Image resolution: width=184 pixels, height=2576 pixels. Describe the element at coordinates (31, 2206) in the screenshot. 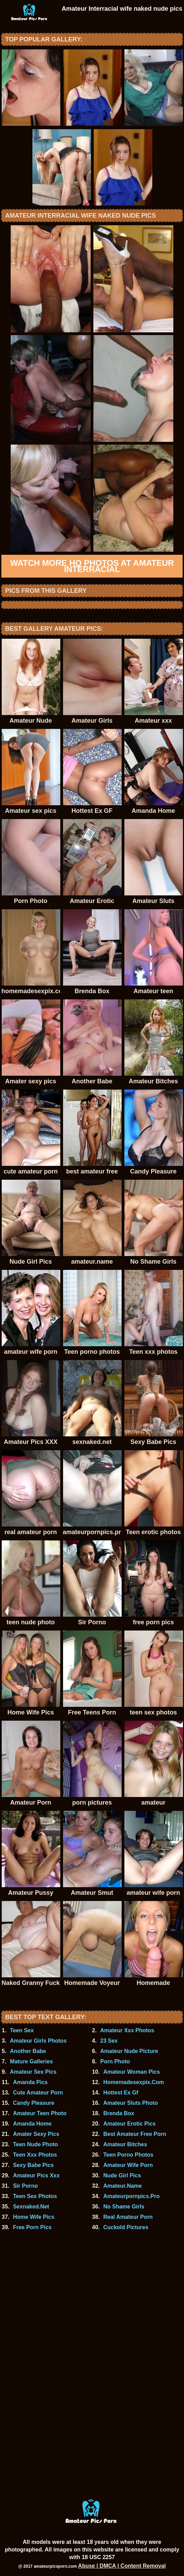

I see `Sexnaked.Net` at that location.